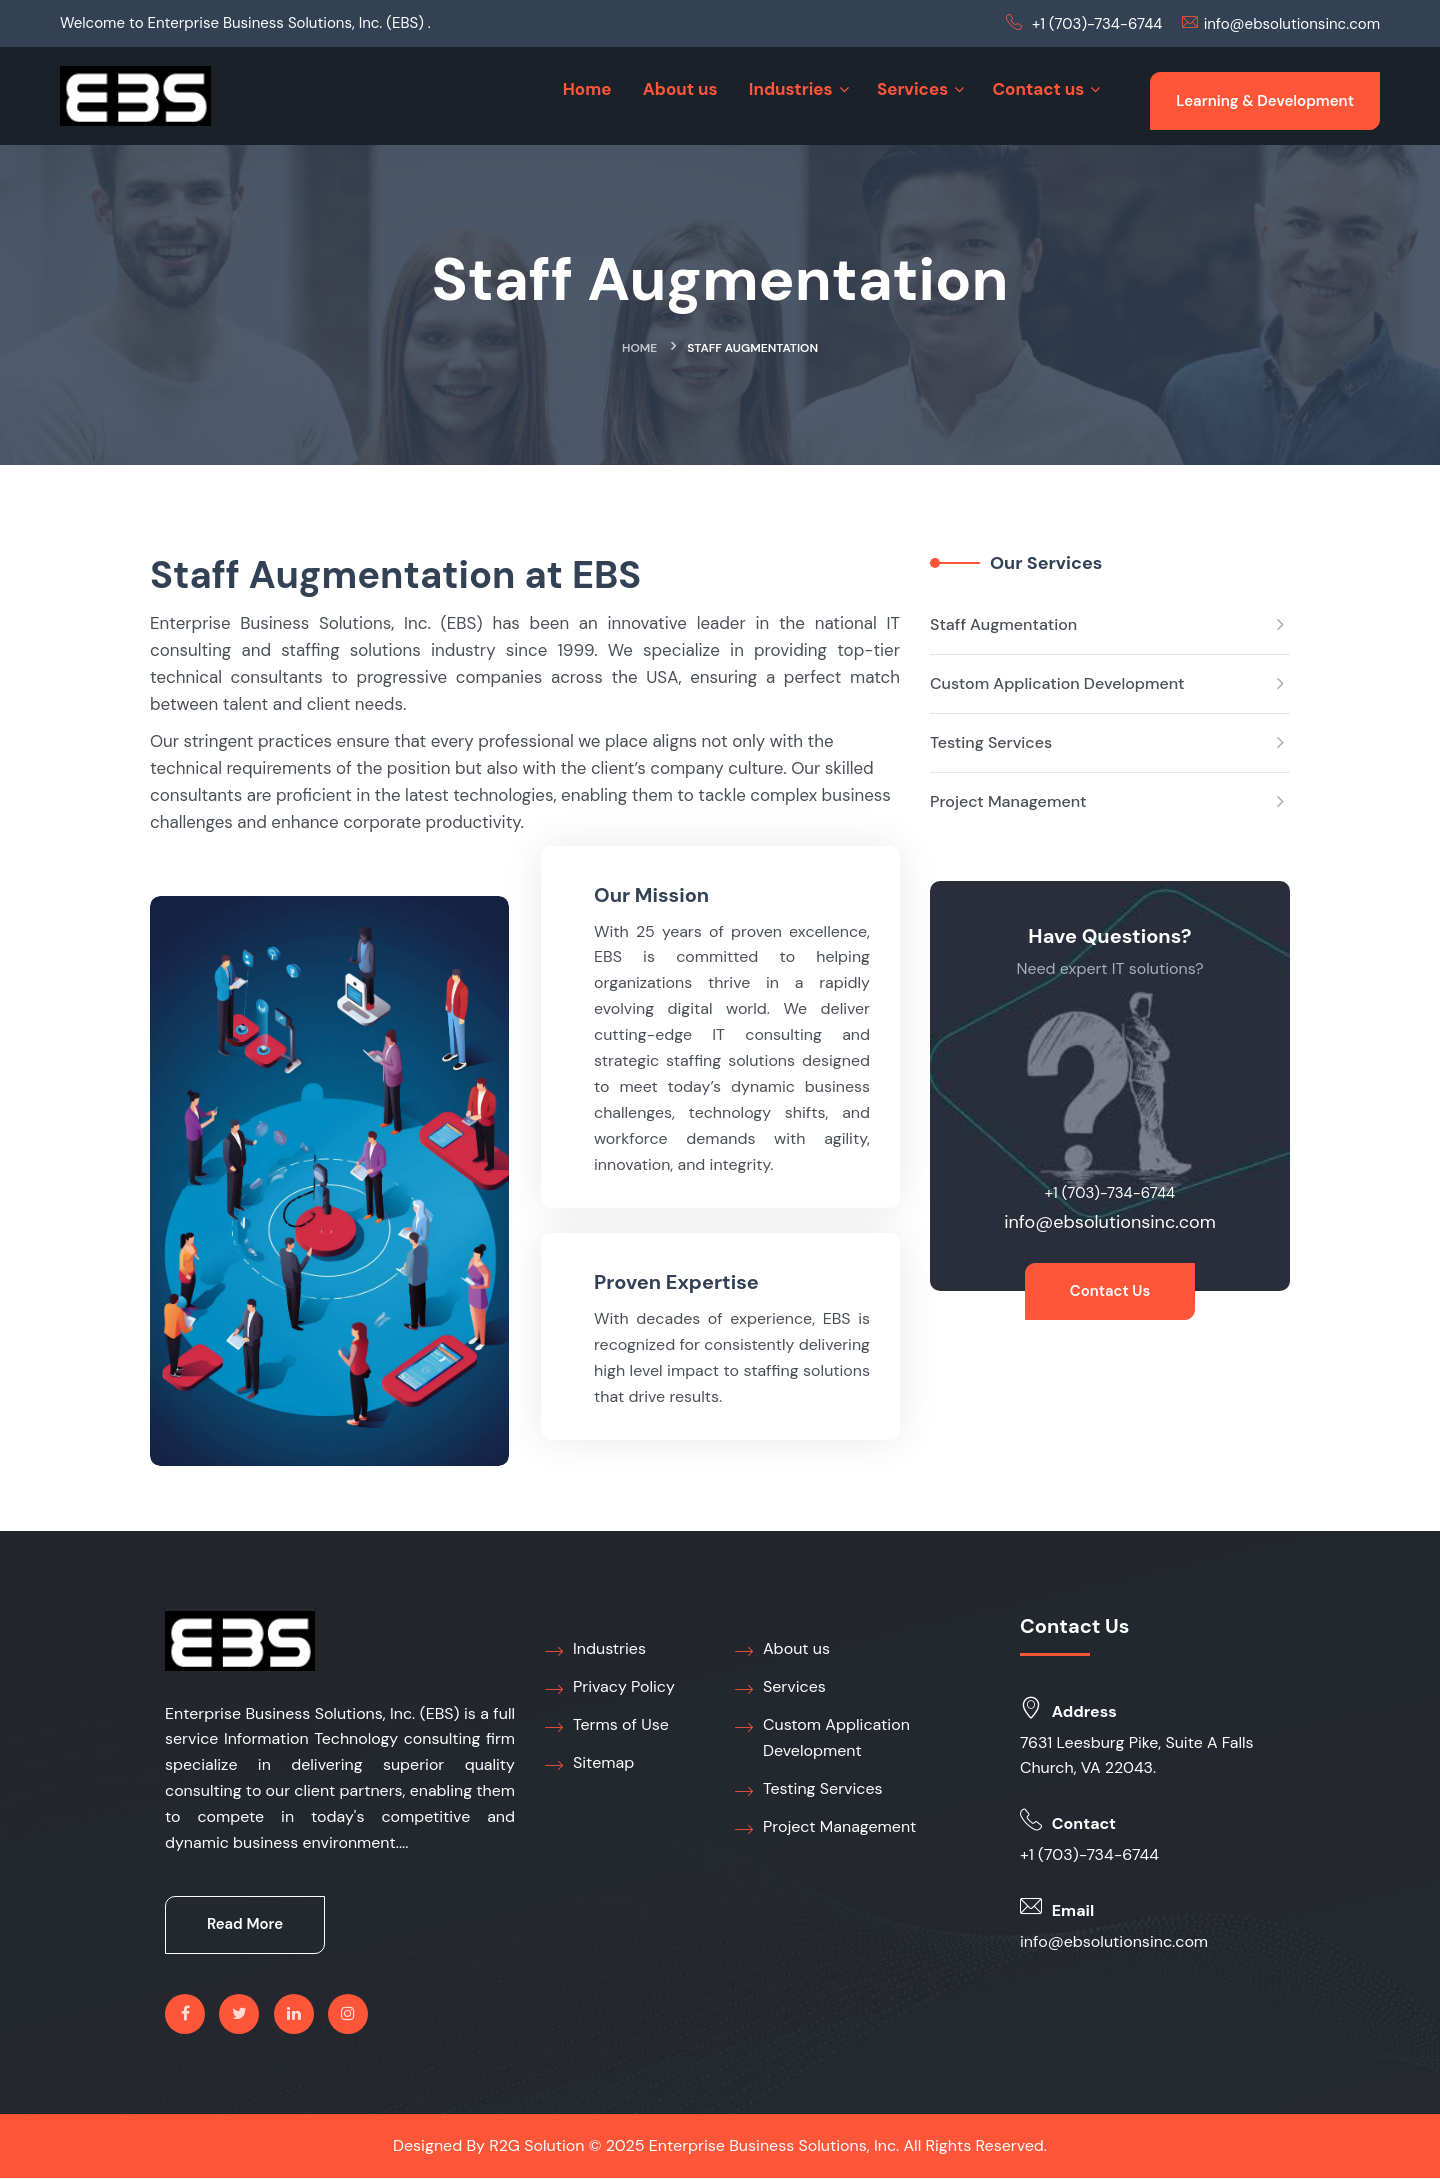 The width and height of the screenshot is (1440, 2179). I want to click on Privacy Policy, so click(610, 1688).